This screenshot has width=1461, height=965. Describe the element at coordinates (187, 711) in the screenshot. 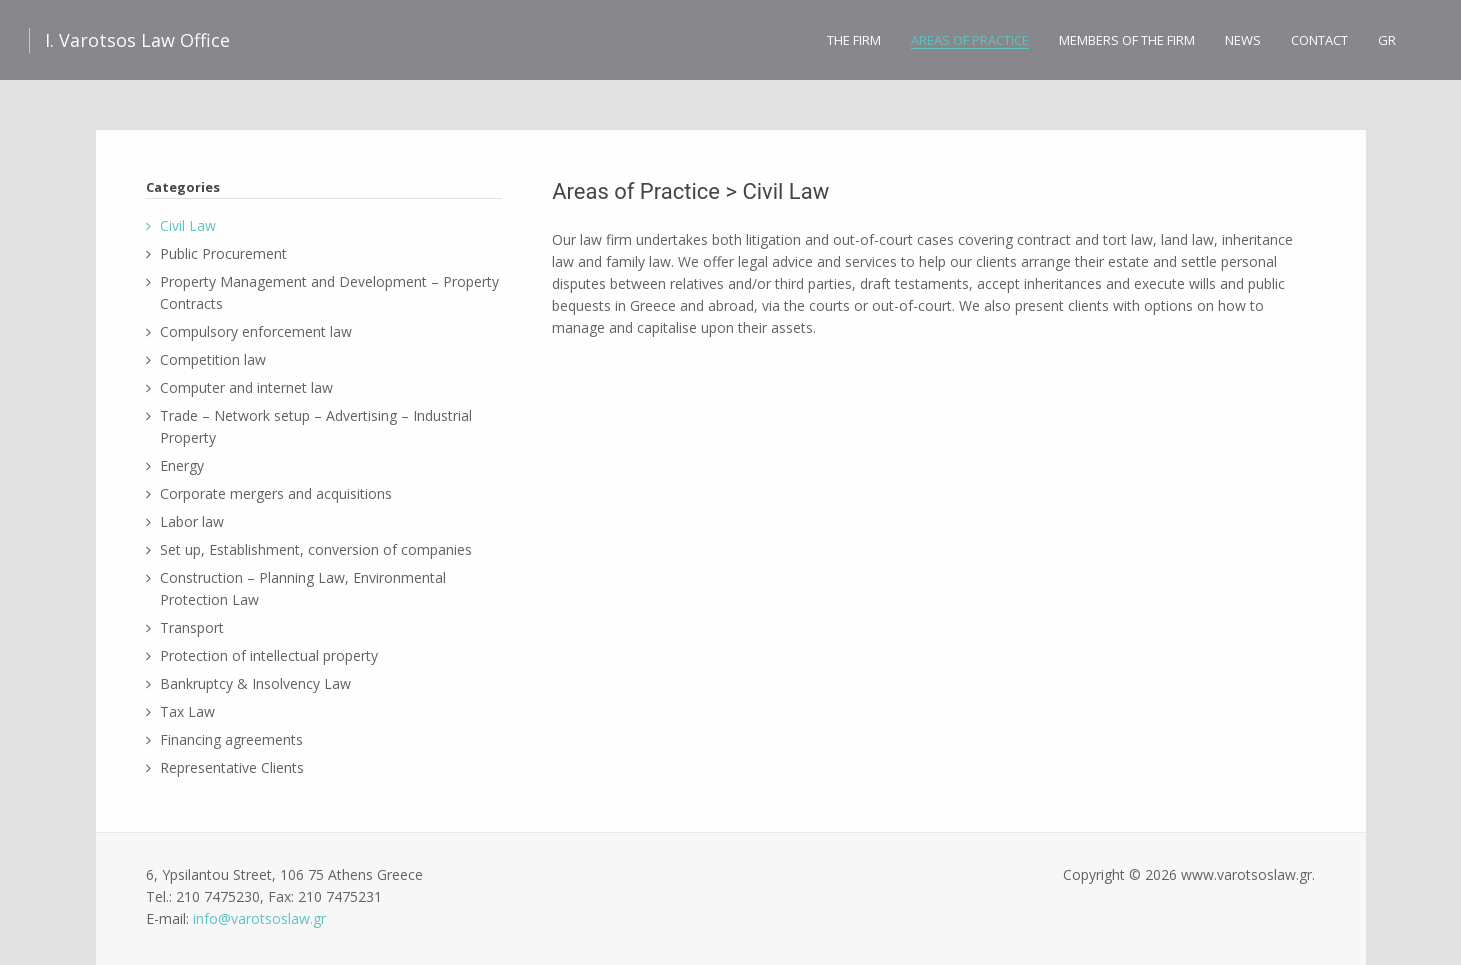

I see `Tax Law` at that location.